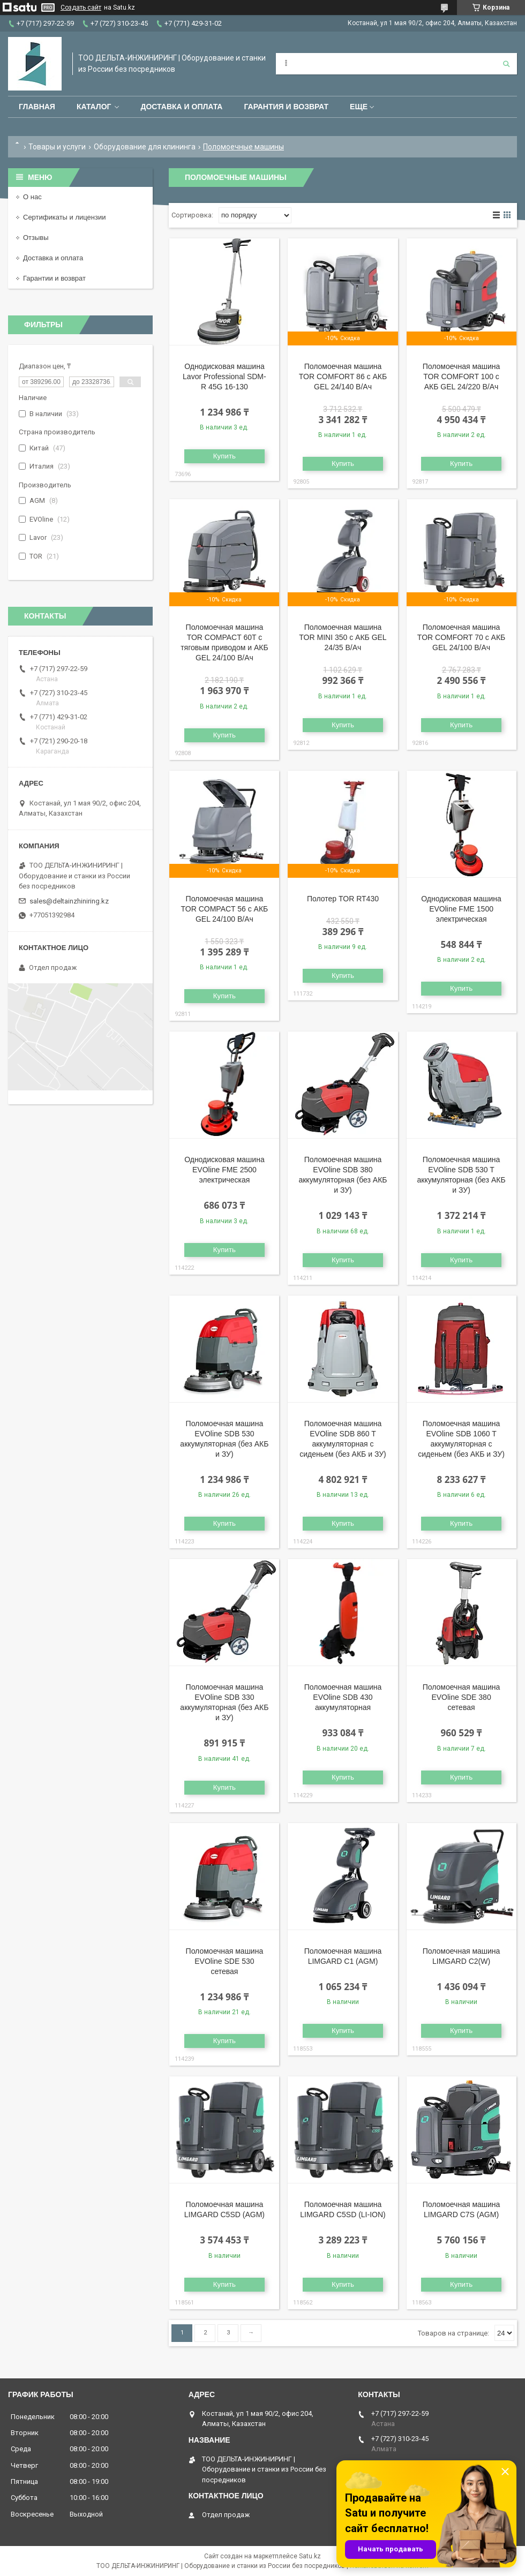 This screenshot has width=525, height=2576. What do you see at coordinates (225, 1961) in the screenshot?
I see `Поломоечная машина EVOline SDE 530 сетевая` at bounding box center [225, 1961].